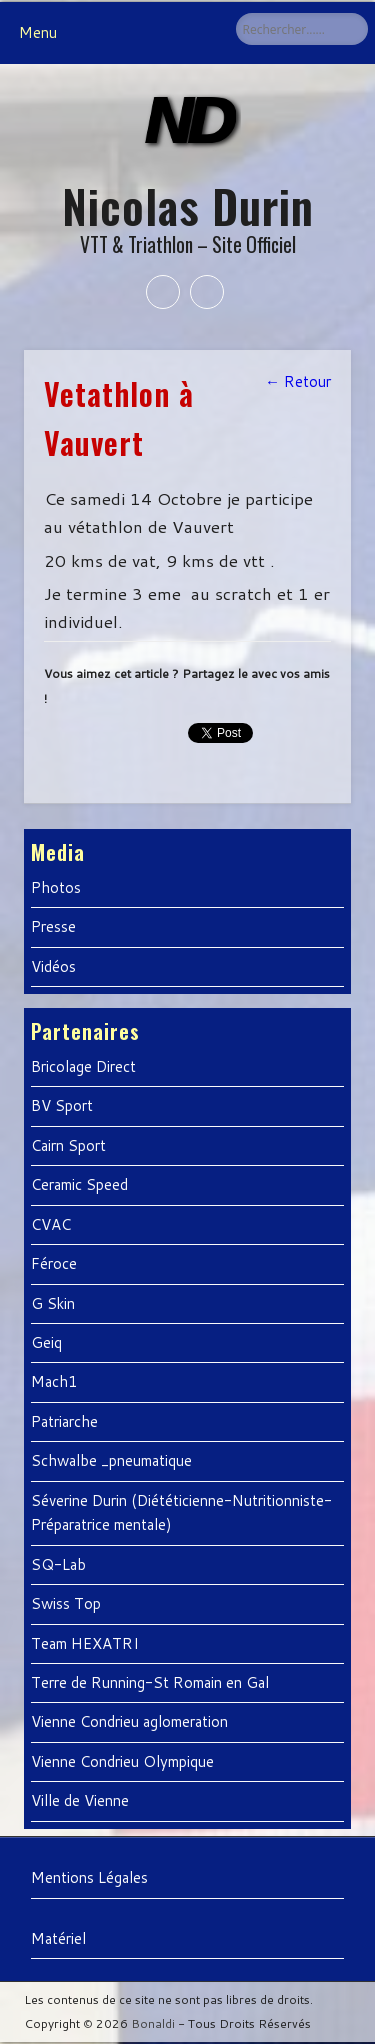  Describe the element at coordinates (58, 1938) in the screenshot. I see `Matériel` at that location.